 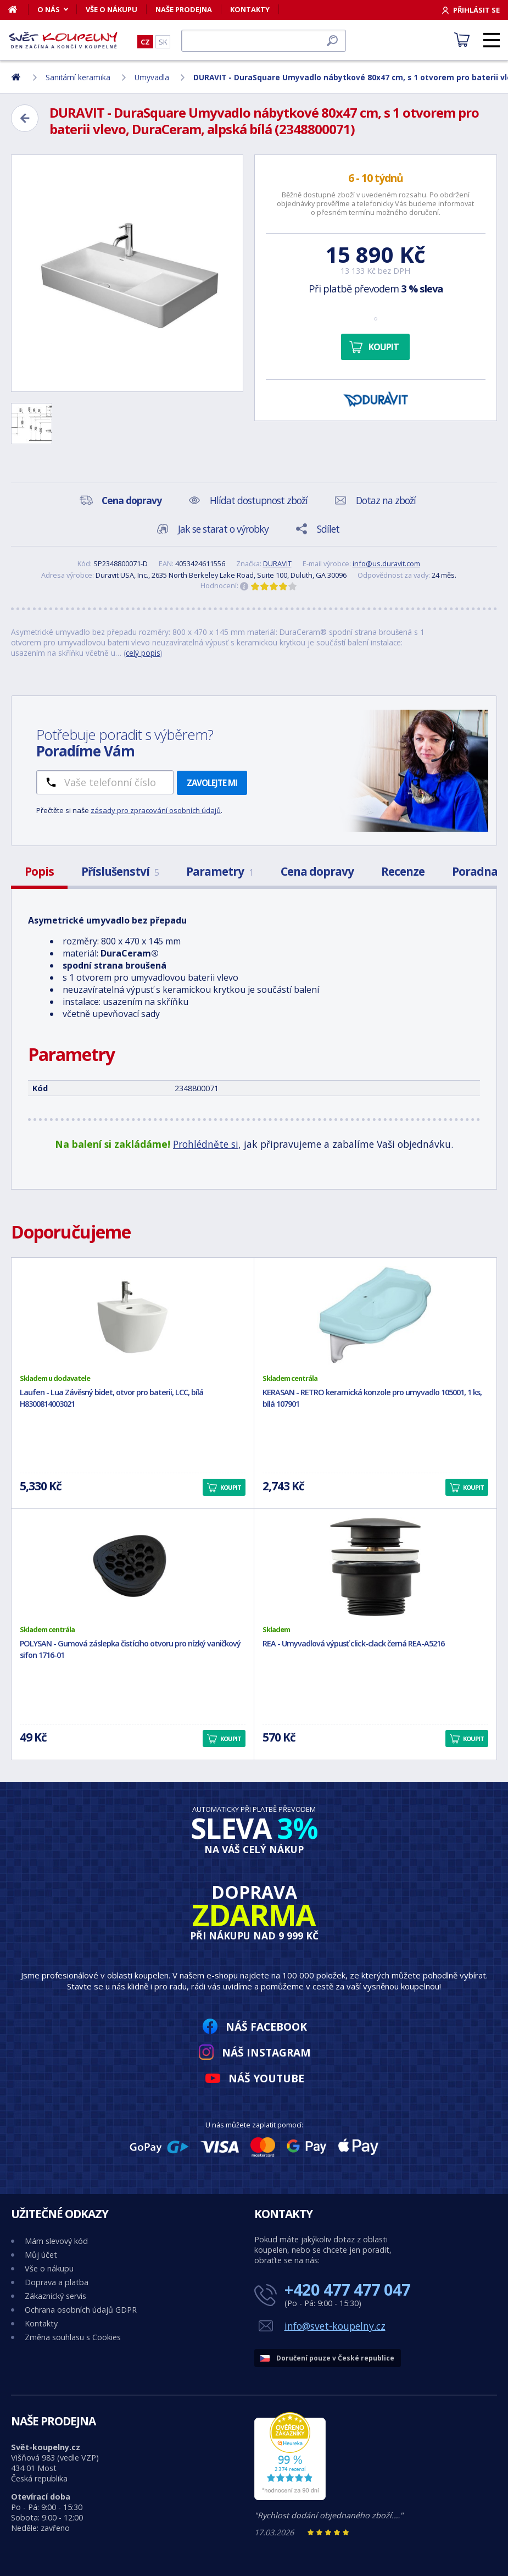 I want to click on [Laufen - Lua Závěsný bidet, otvor pro baterii, LCC, bílá H8300814003021], so click(x=132, y=1315).